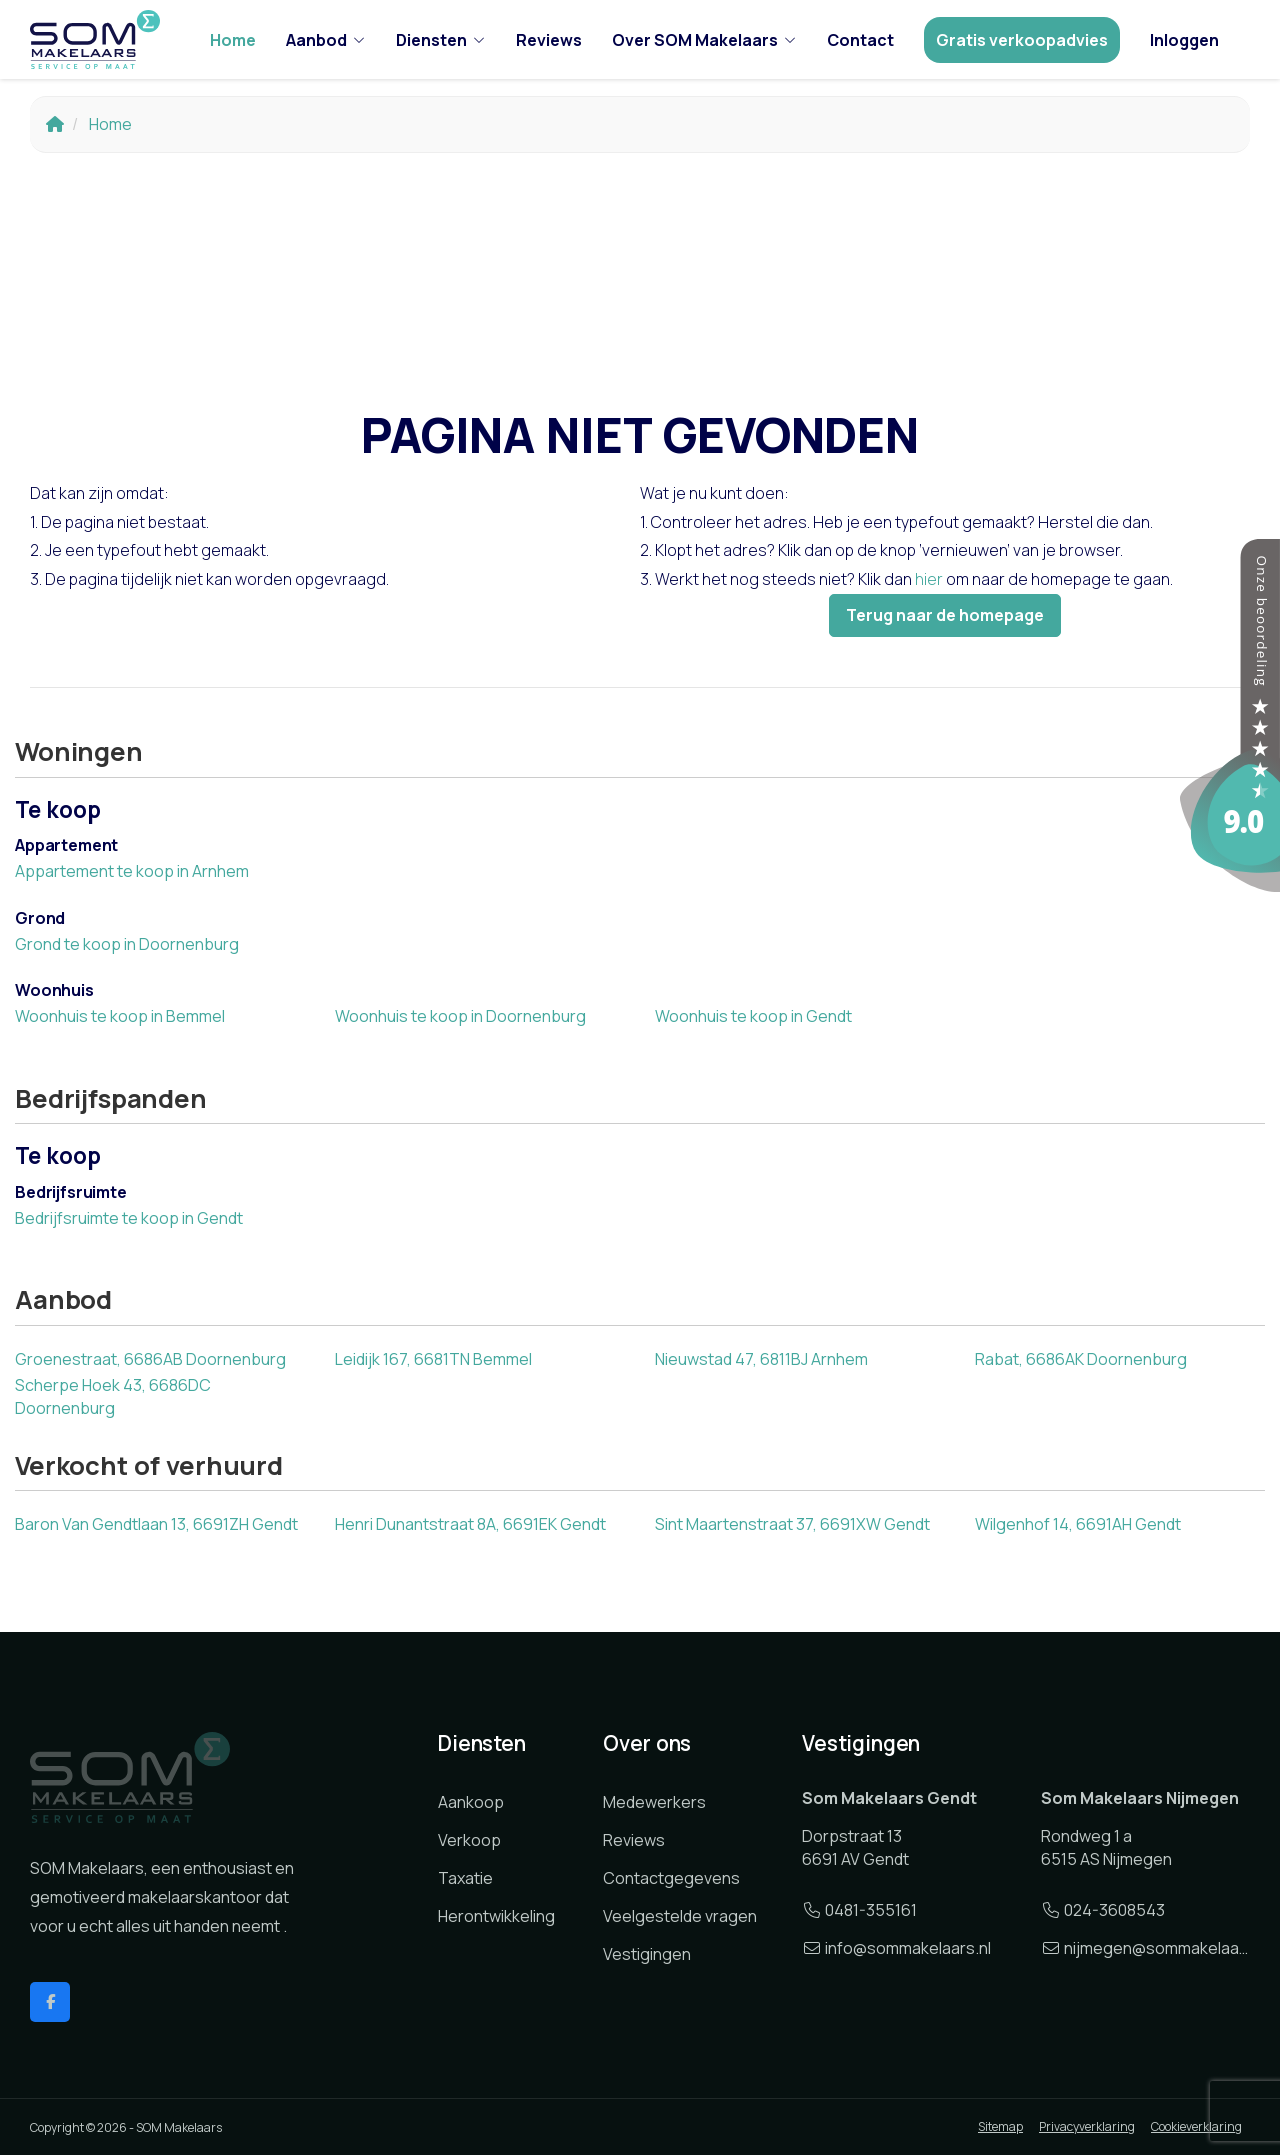 Image resolution: width=1280 pixels, height=2155 pixels. I want to click on Bedrijfsruimte te koop in Gendt, so click(129, 1218).